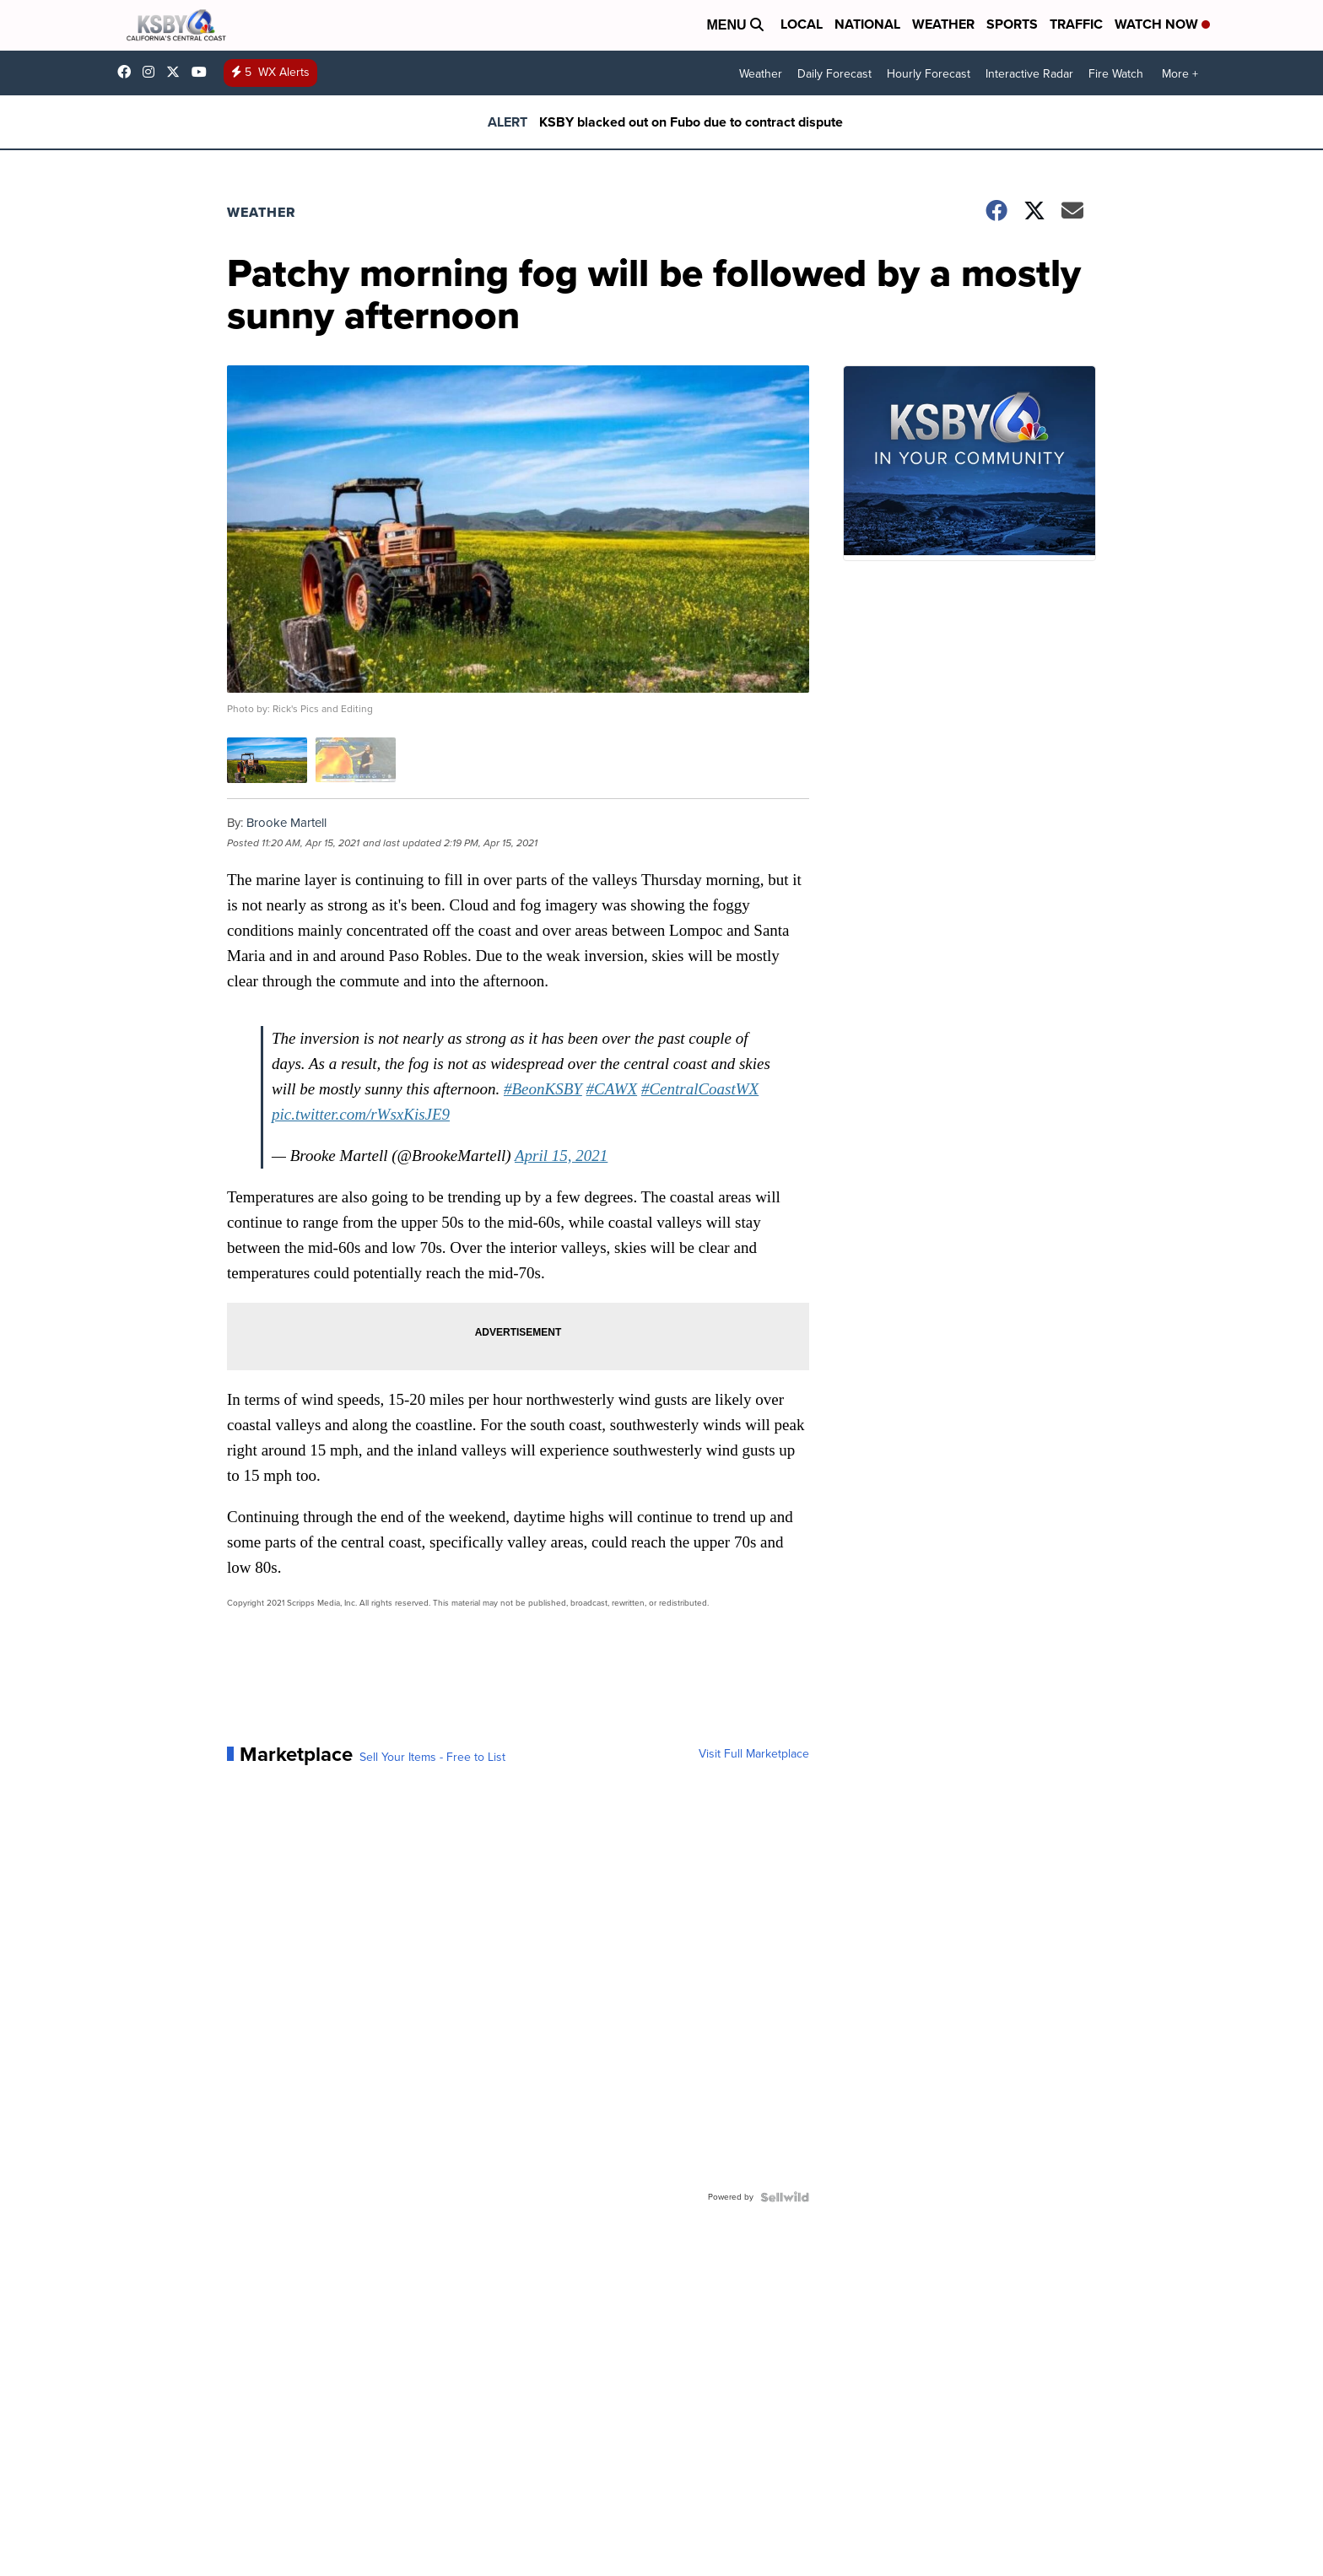  What do you see at coordinates (700, 1089) in the screenshot?
I see `#CentralCoastWX` at bounding box center [700, 1089].